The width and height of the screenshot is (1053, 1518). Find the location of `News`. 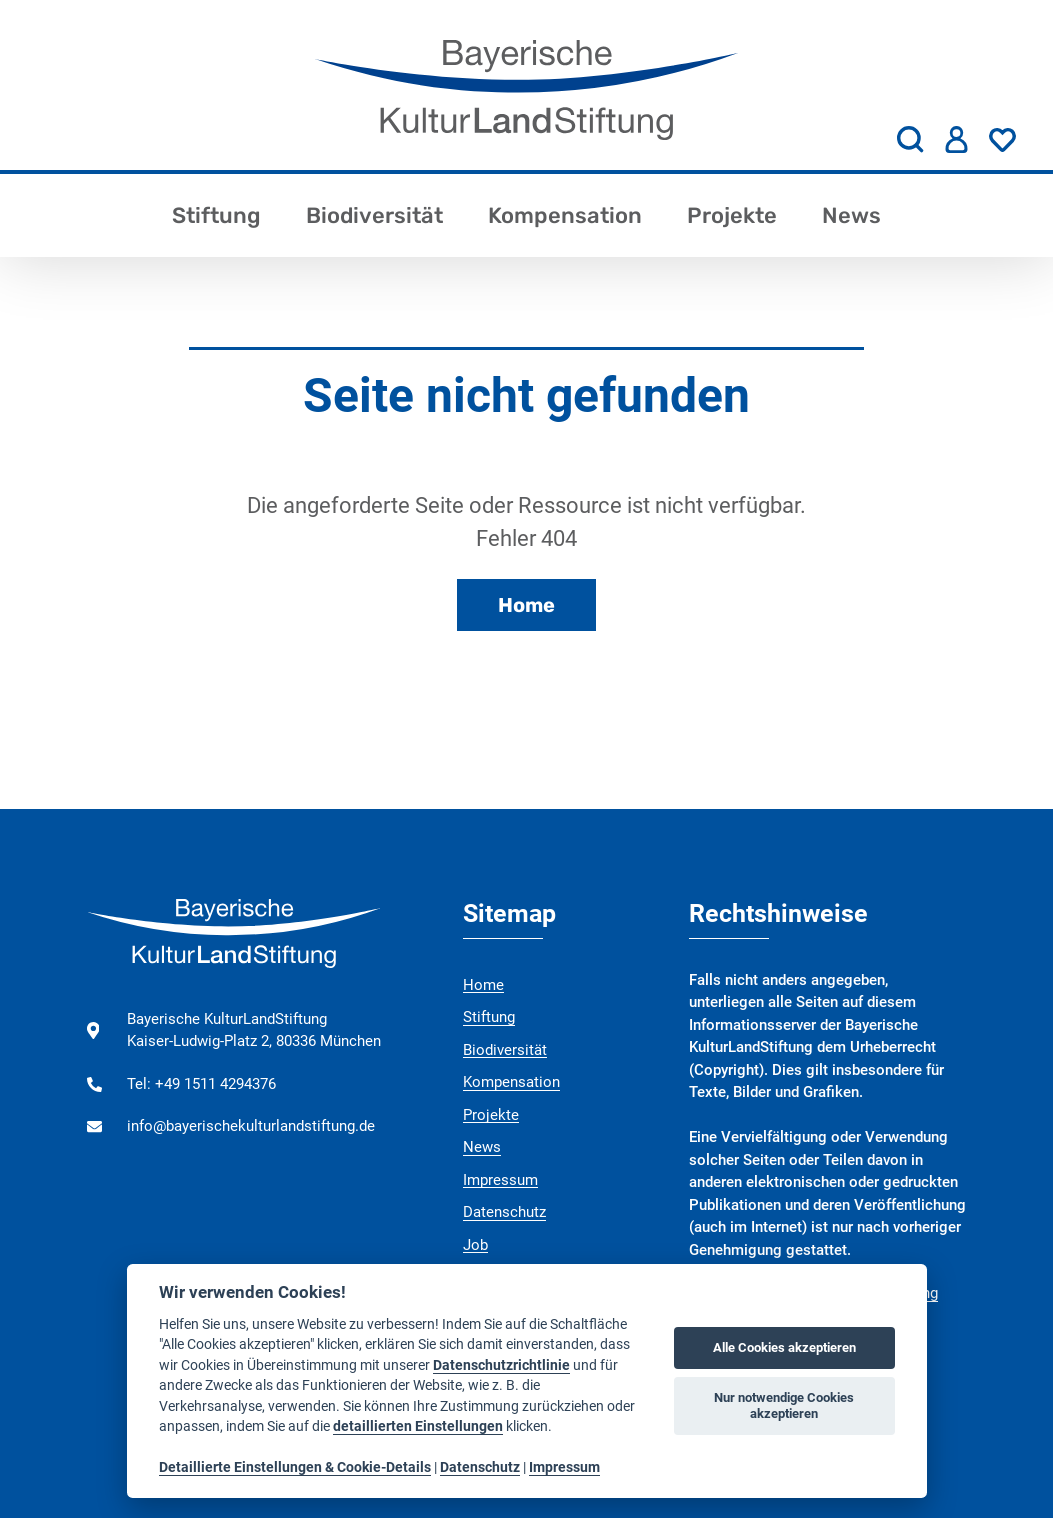

News is located at coordinates (851, 215).